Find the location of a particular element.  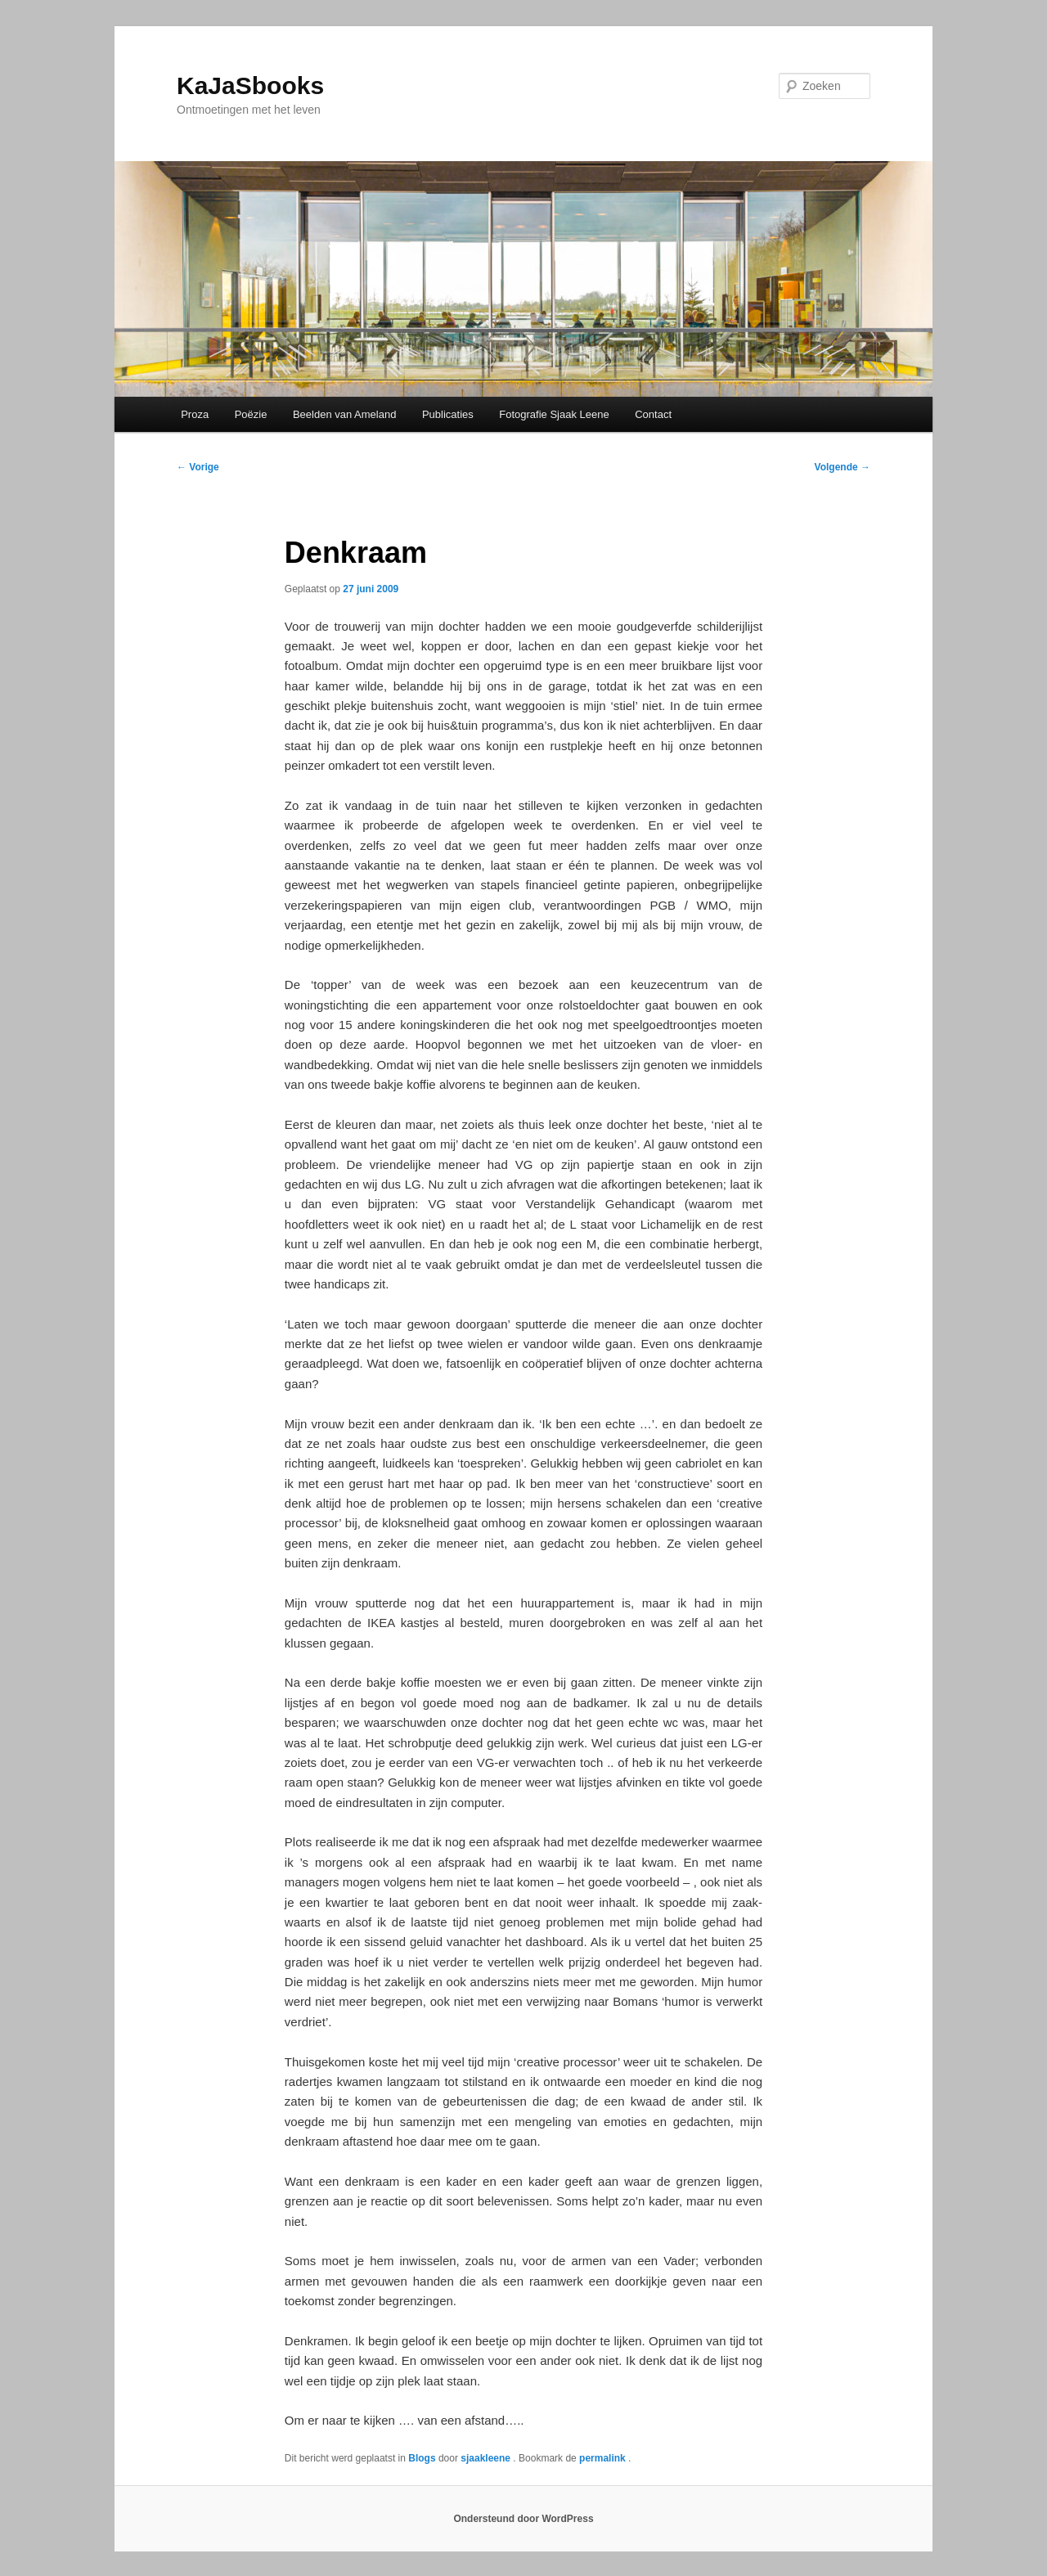

Vorige is located at coordinates (198, 467).